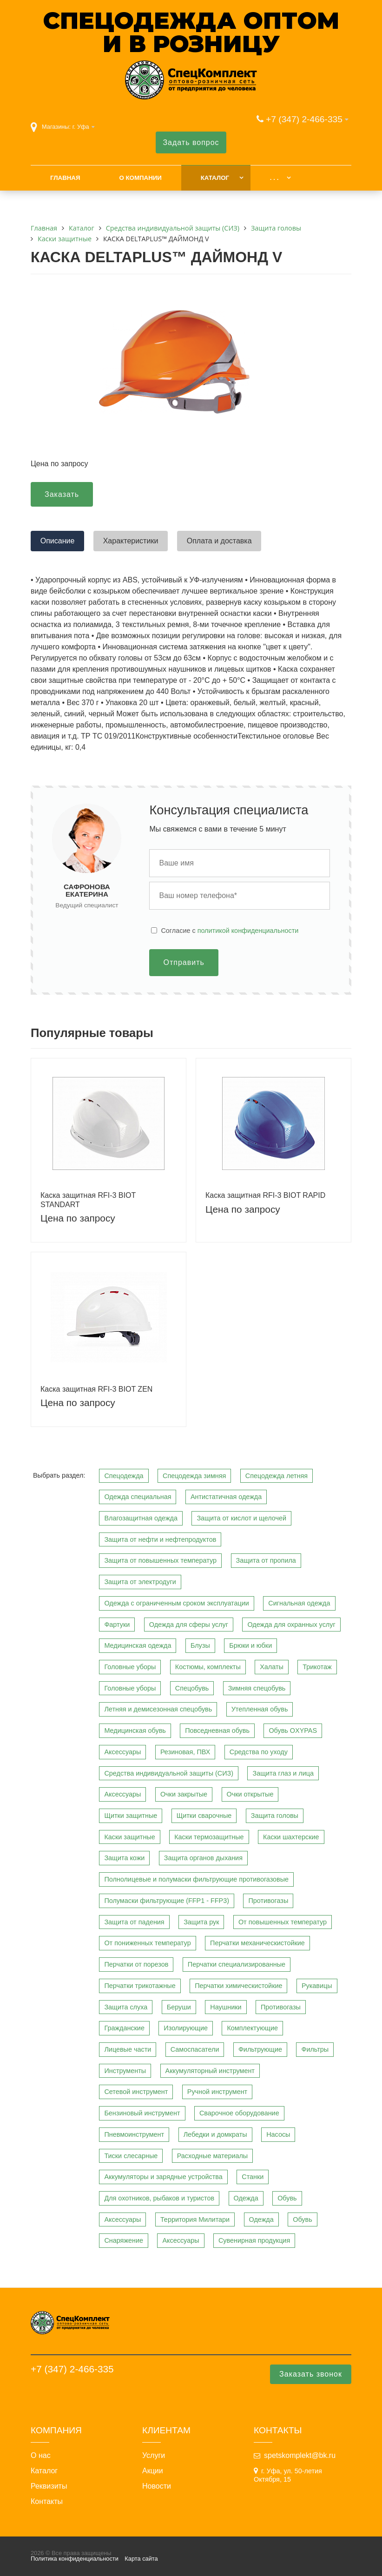 This screenshot has height=2576, width=382. Describe the element at coordinates (248, 930) in the screenshot. I see `политикой конфиденциальности` at that location.